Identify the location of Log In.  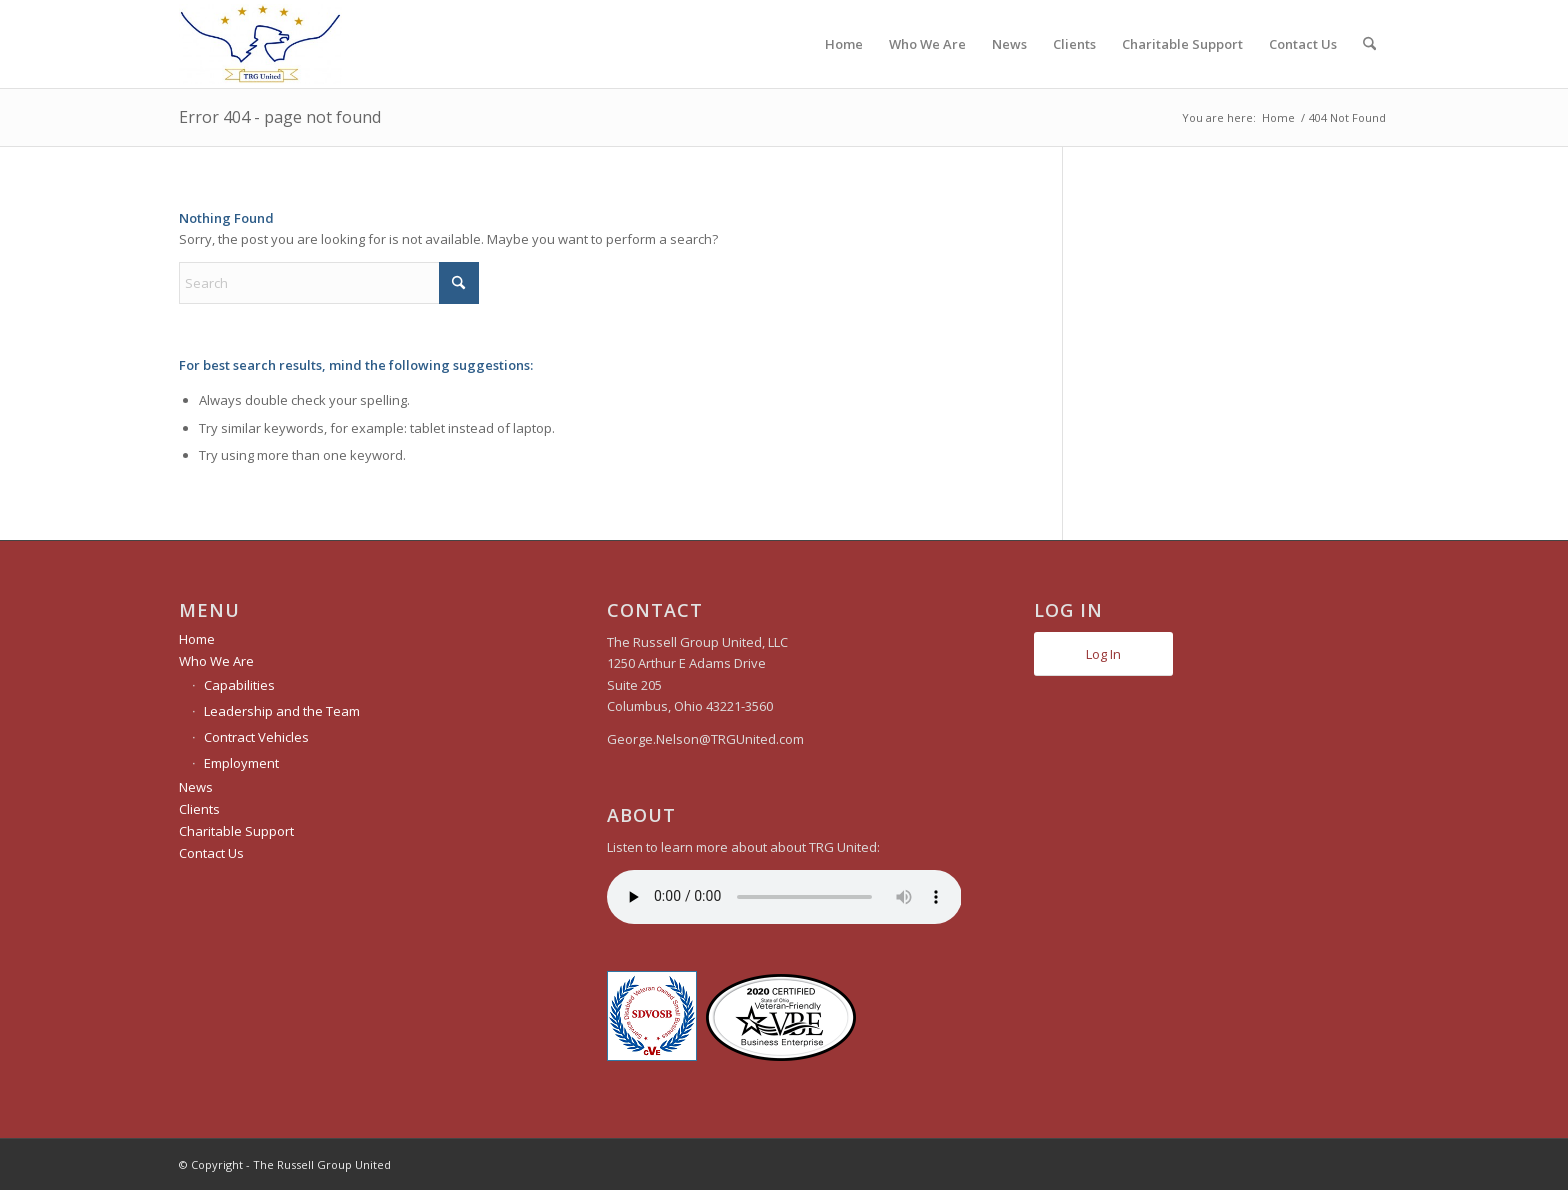
(1103, 654).